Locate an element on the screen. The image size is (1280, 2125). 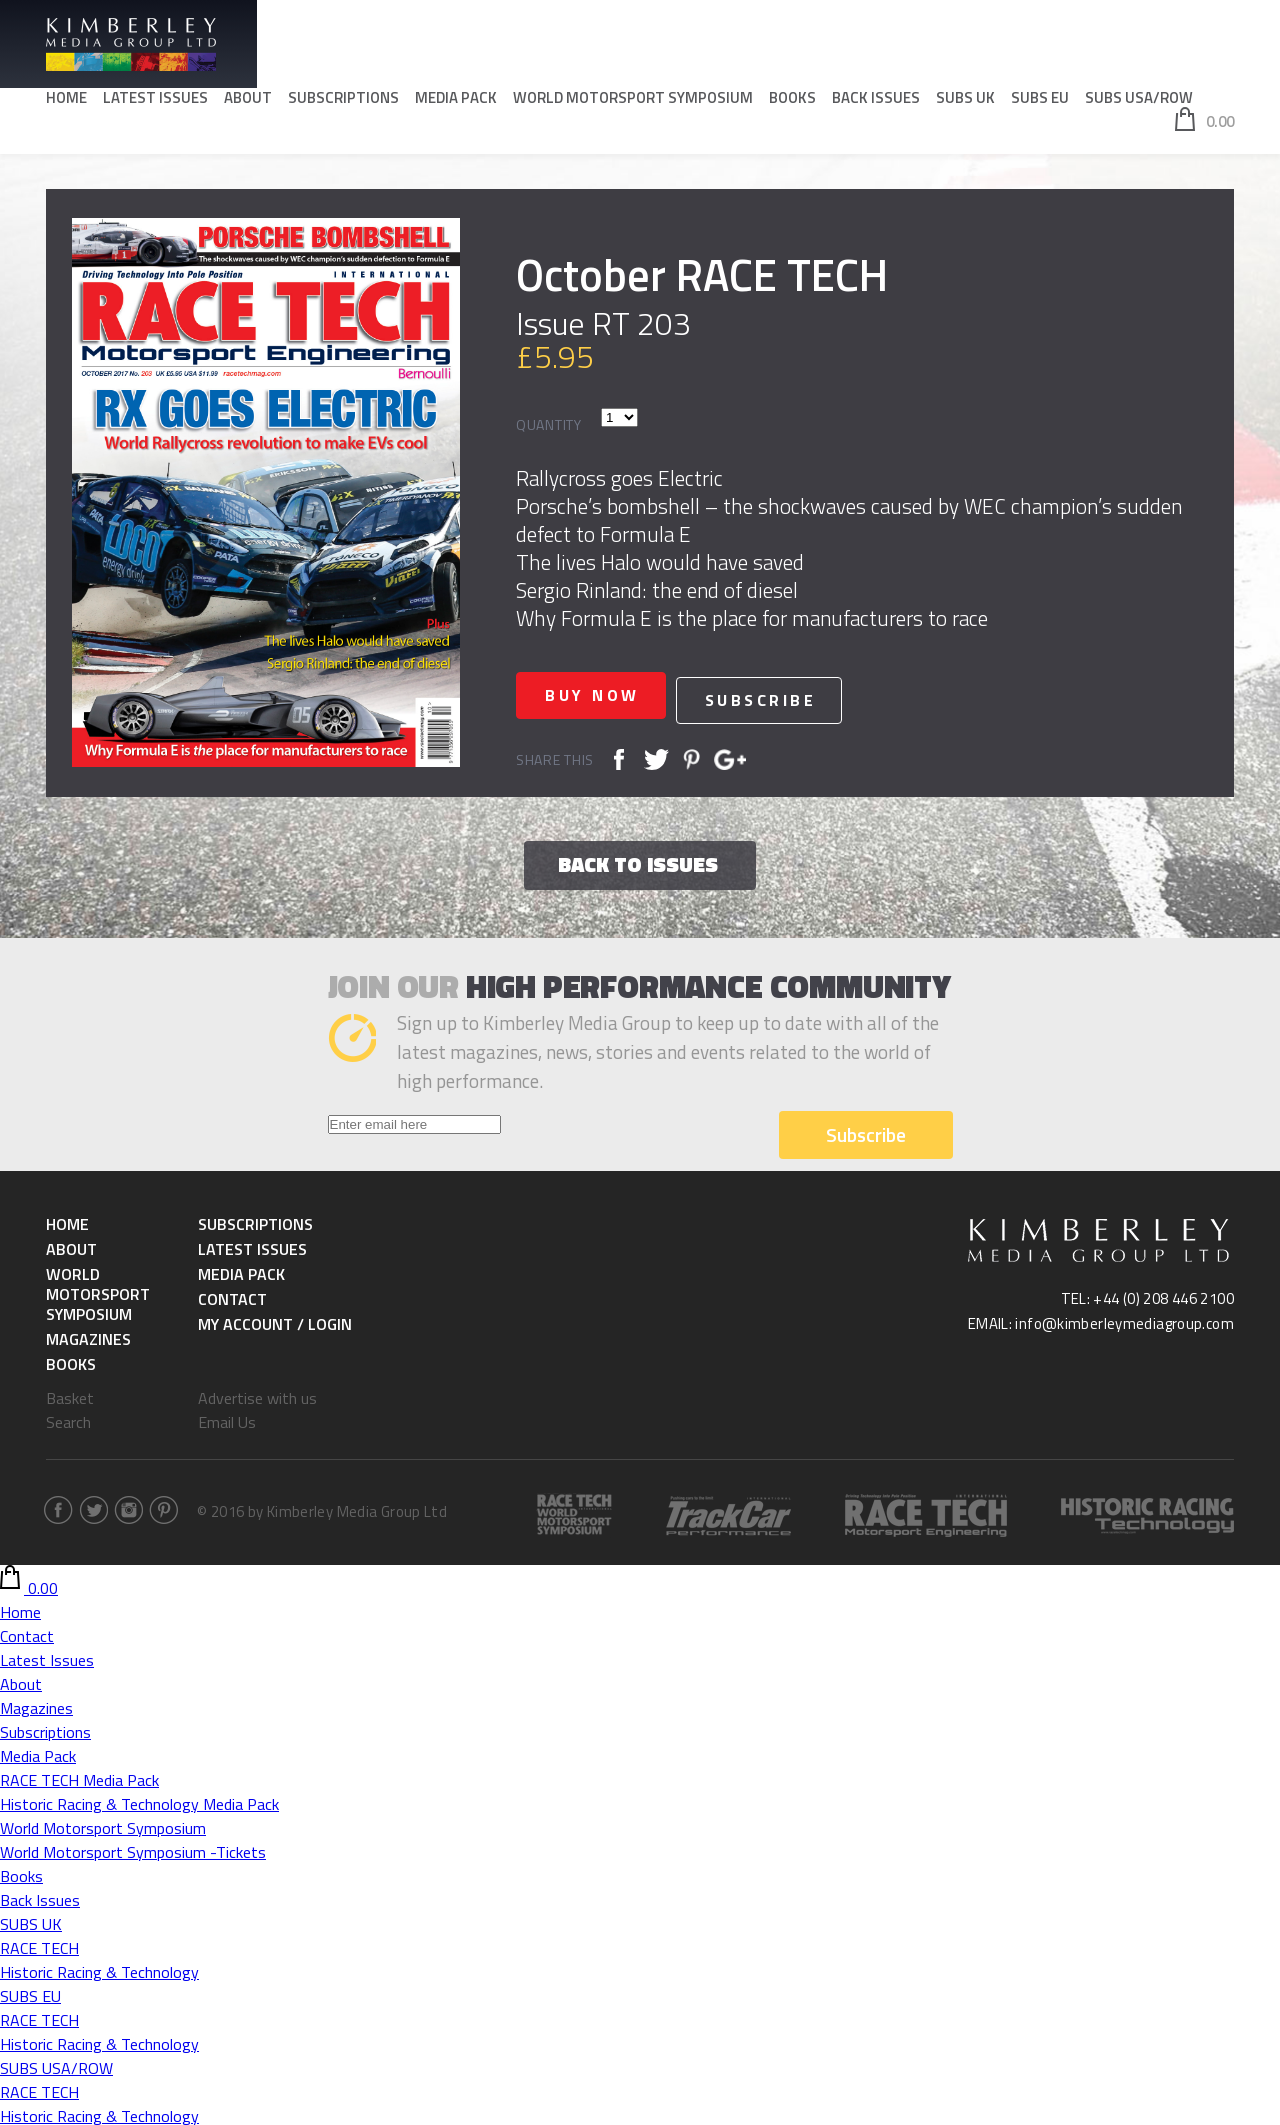
SUBS EU is located at coordinates (1040, 100).